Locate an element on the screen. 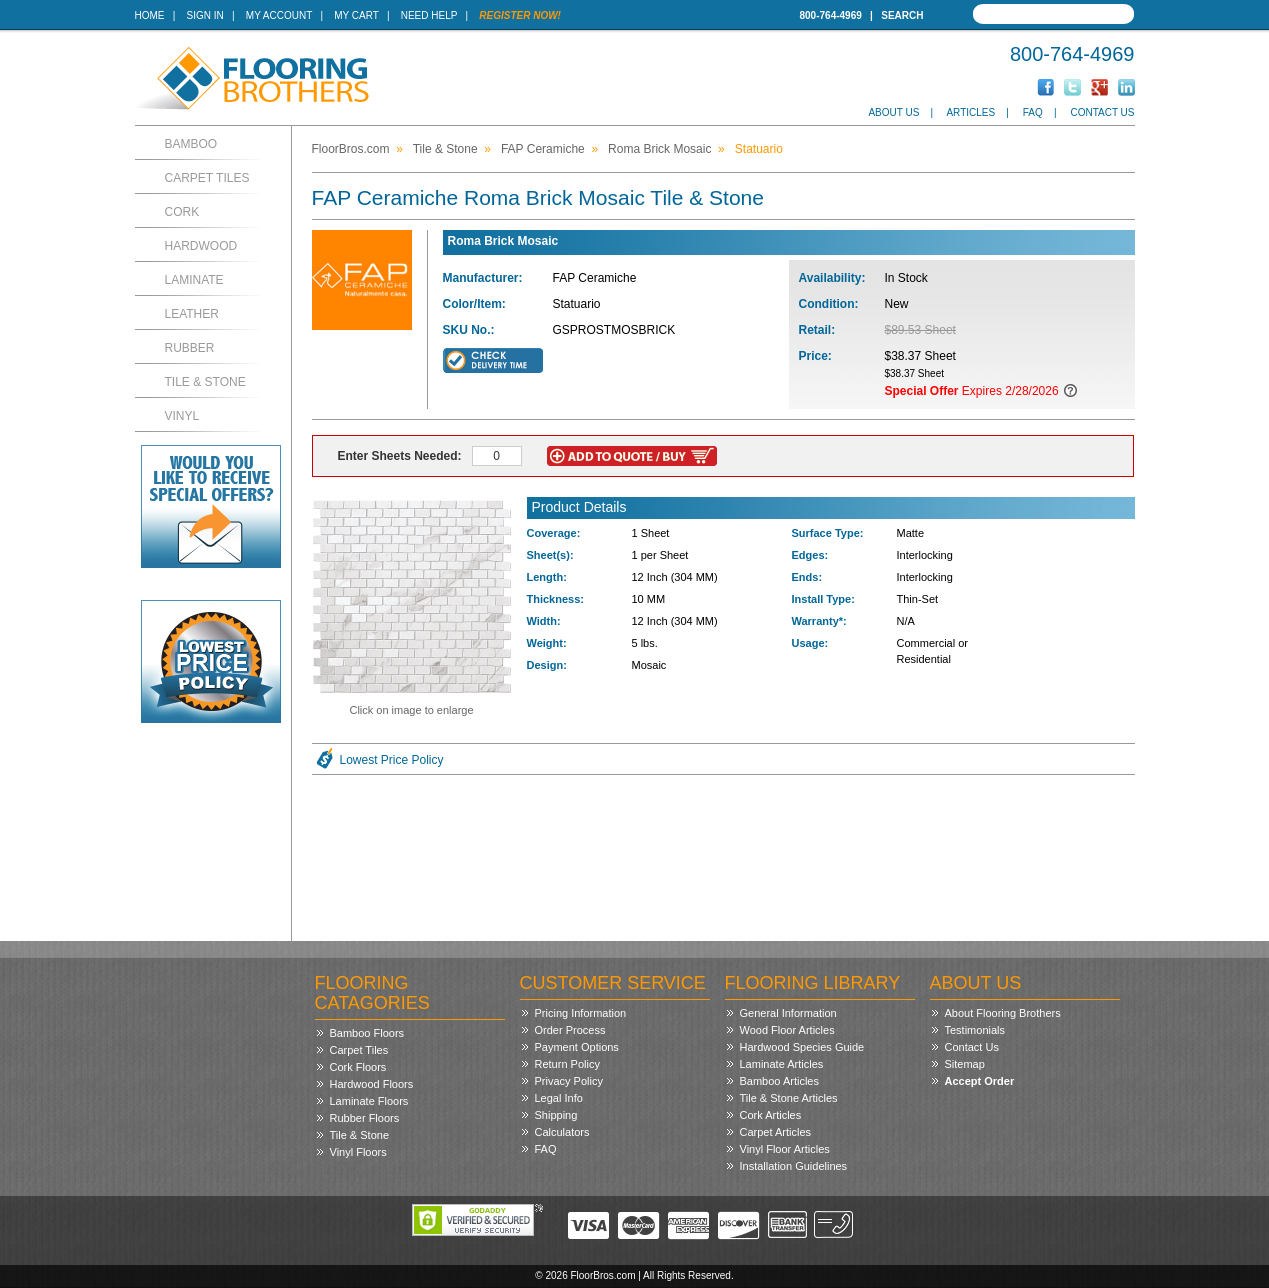 The image size is (1269, 1288). Vinyl Floor Articles is located at coordinates (785, 1149).